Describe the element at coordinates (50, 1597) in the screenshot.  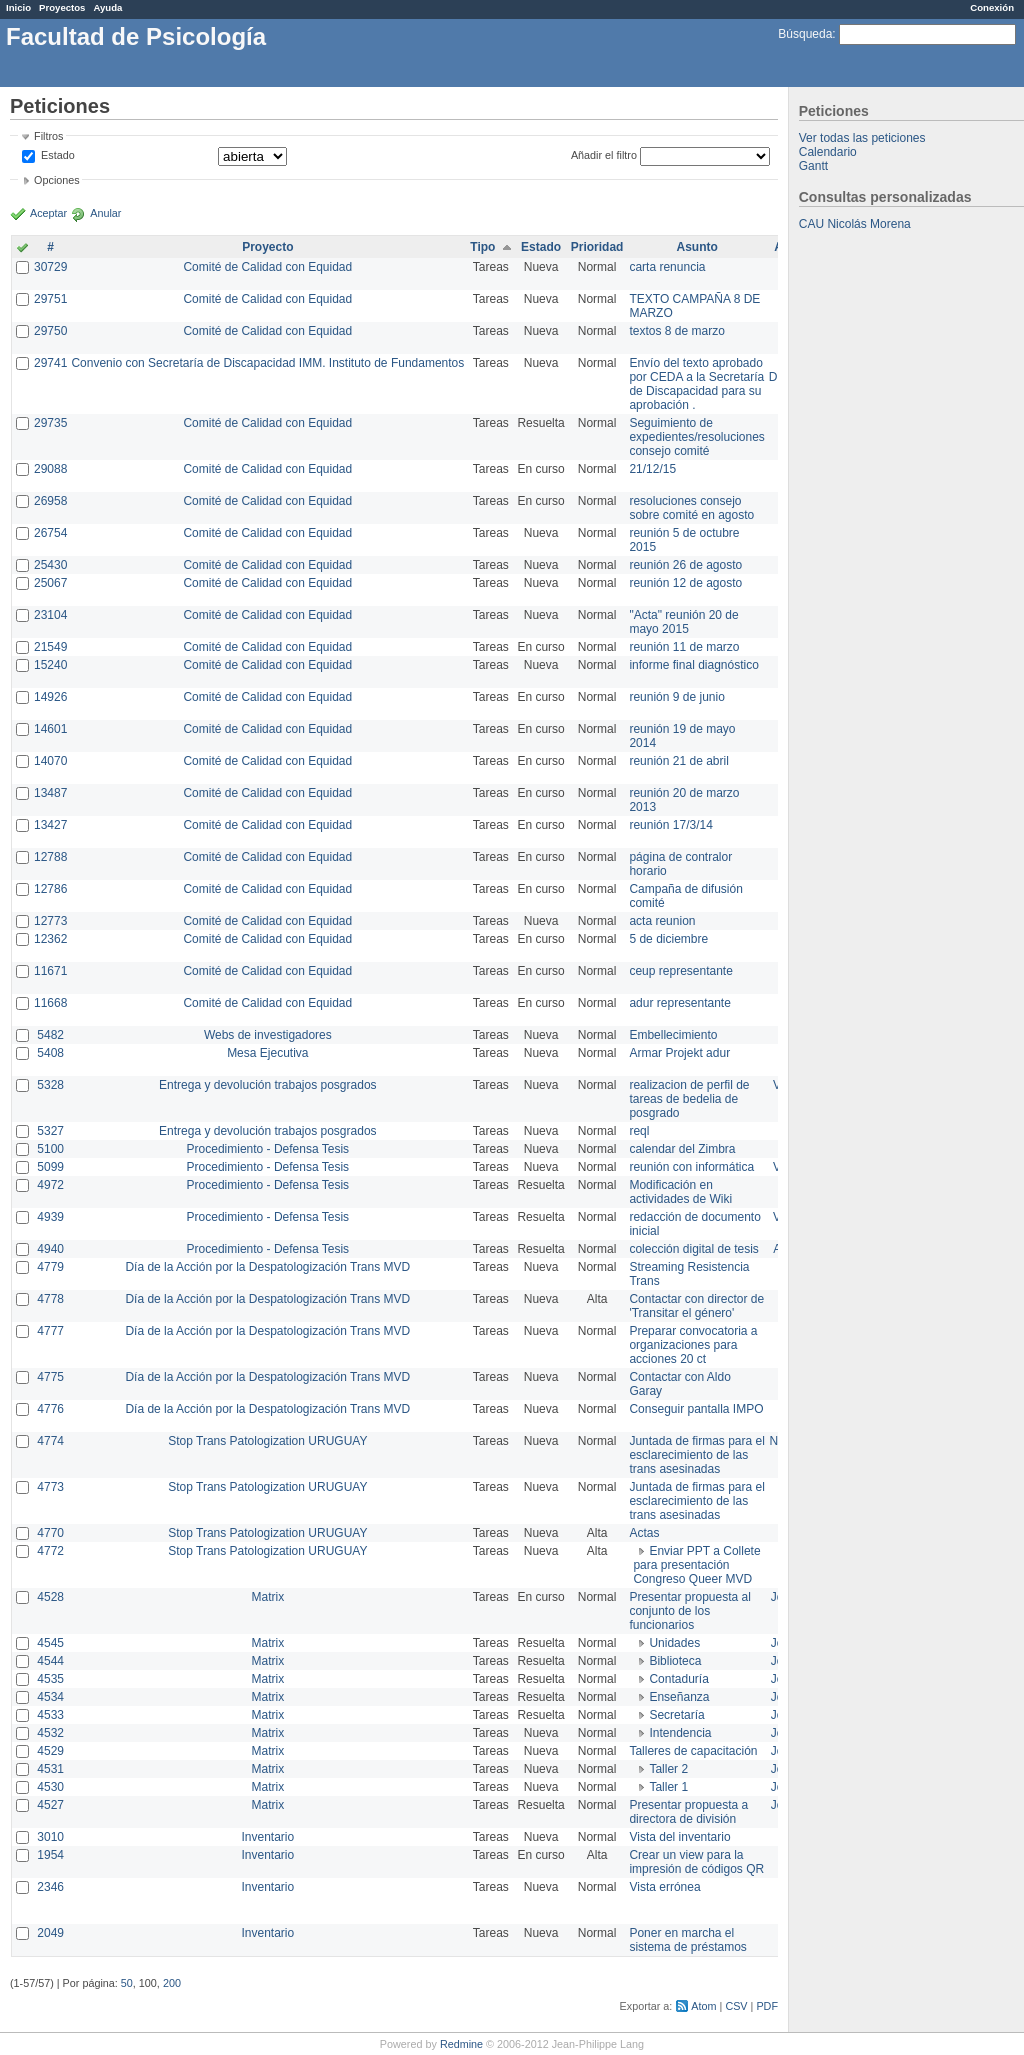
I see `4528` at that location.